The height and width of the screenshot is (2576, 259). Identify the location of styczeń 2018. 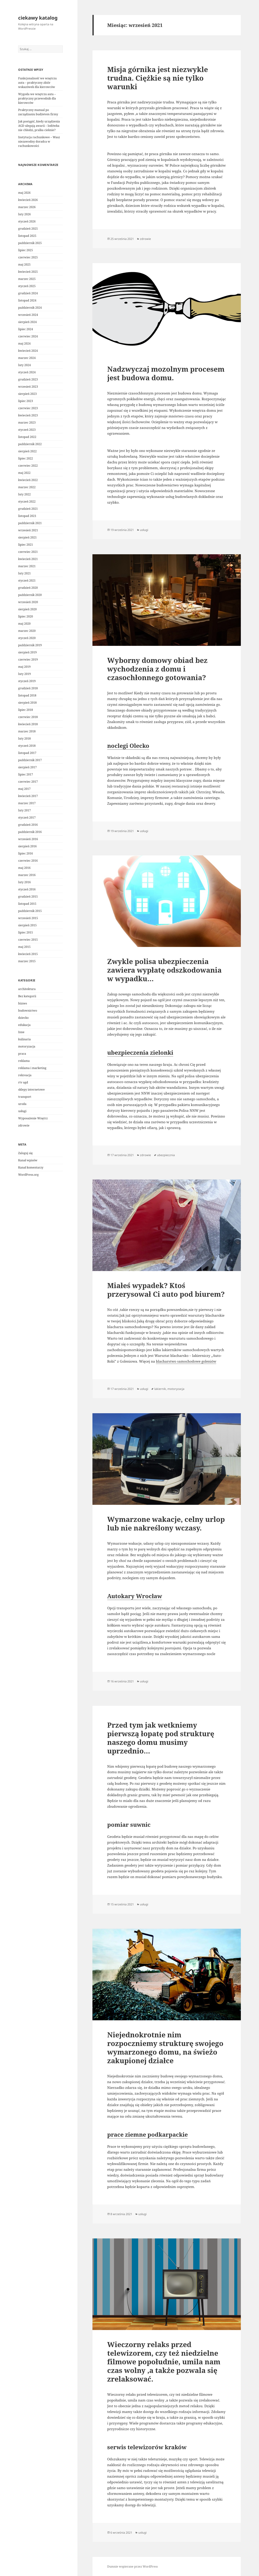
(27, 746).